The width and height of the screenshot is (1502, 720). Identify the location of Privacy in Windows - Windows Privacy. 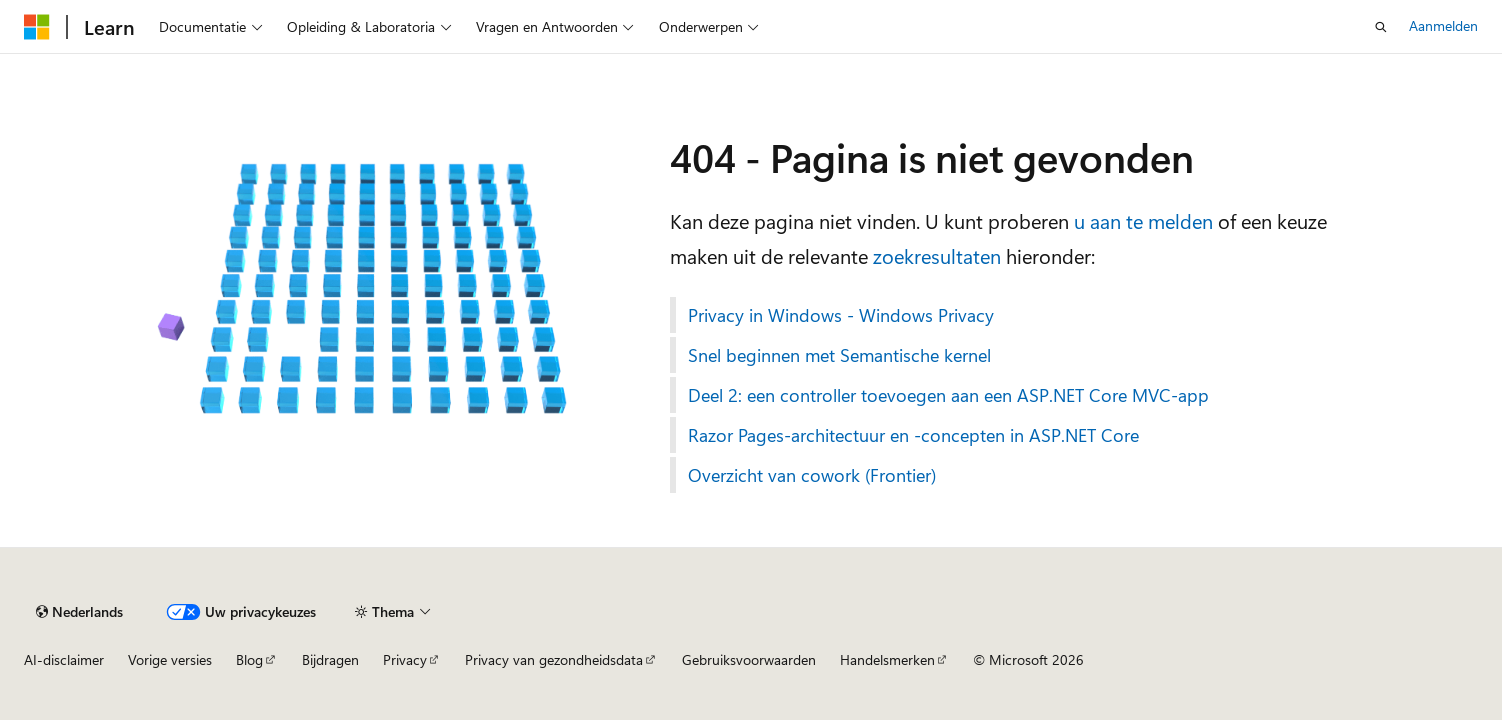
(841, 315).